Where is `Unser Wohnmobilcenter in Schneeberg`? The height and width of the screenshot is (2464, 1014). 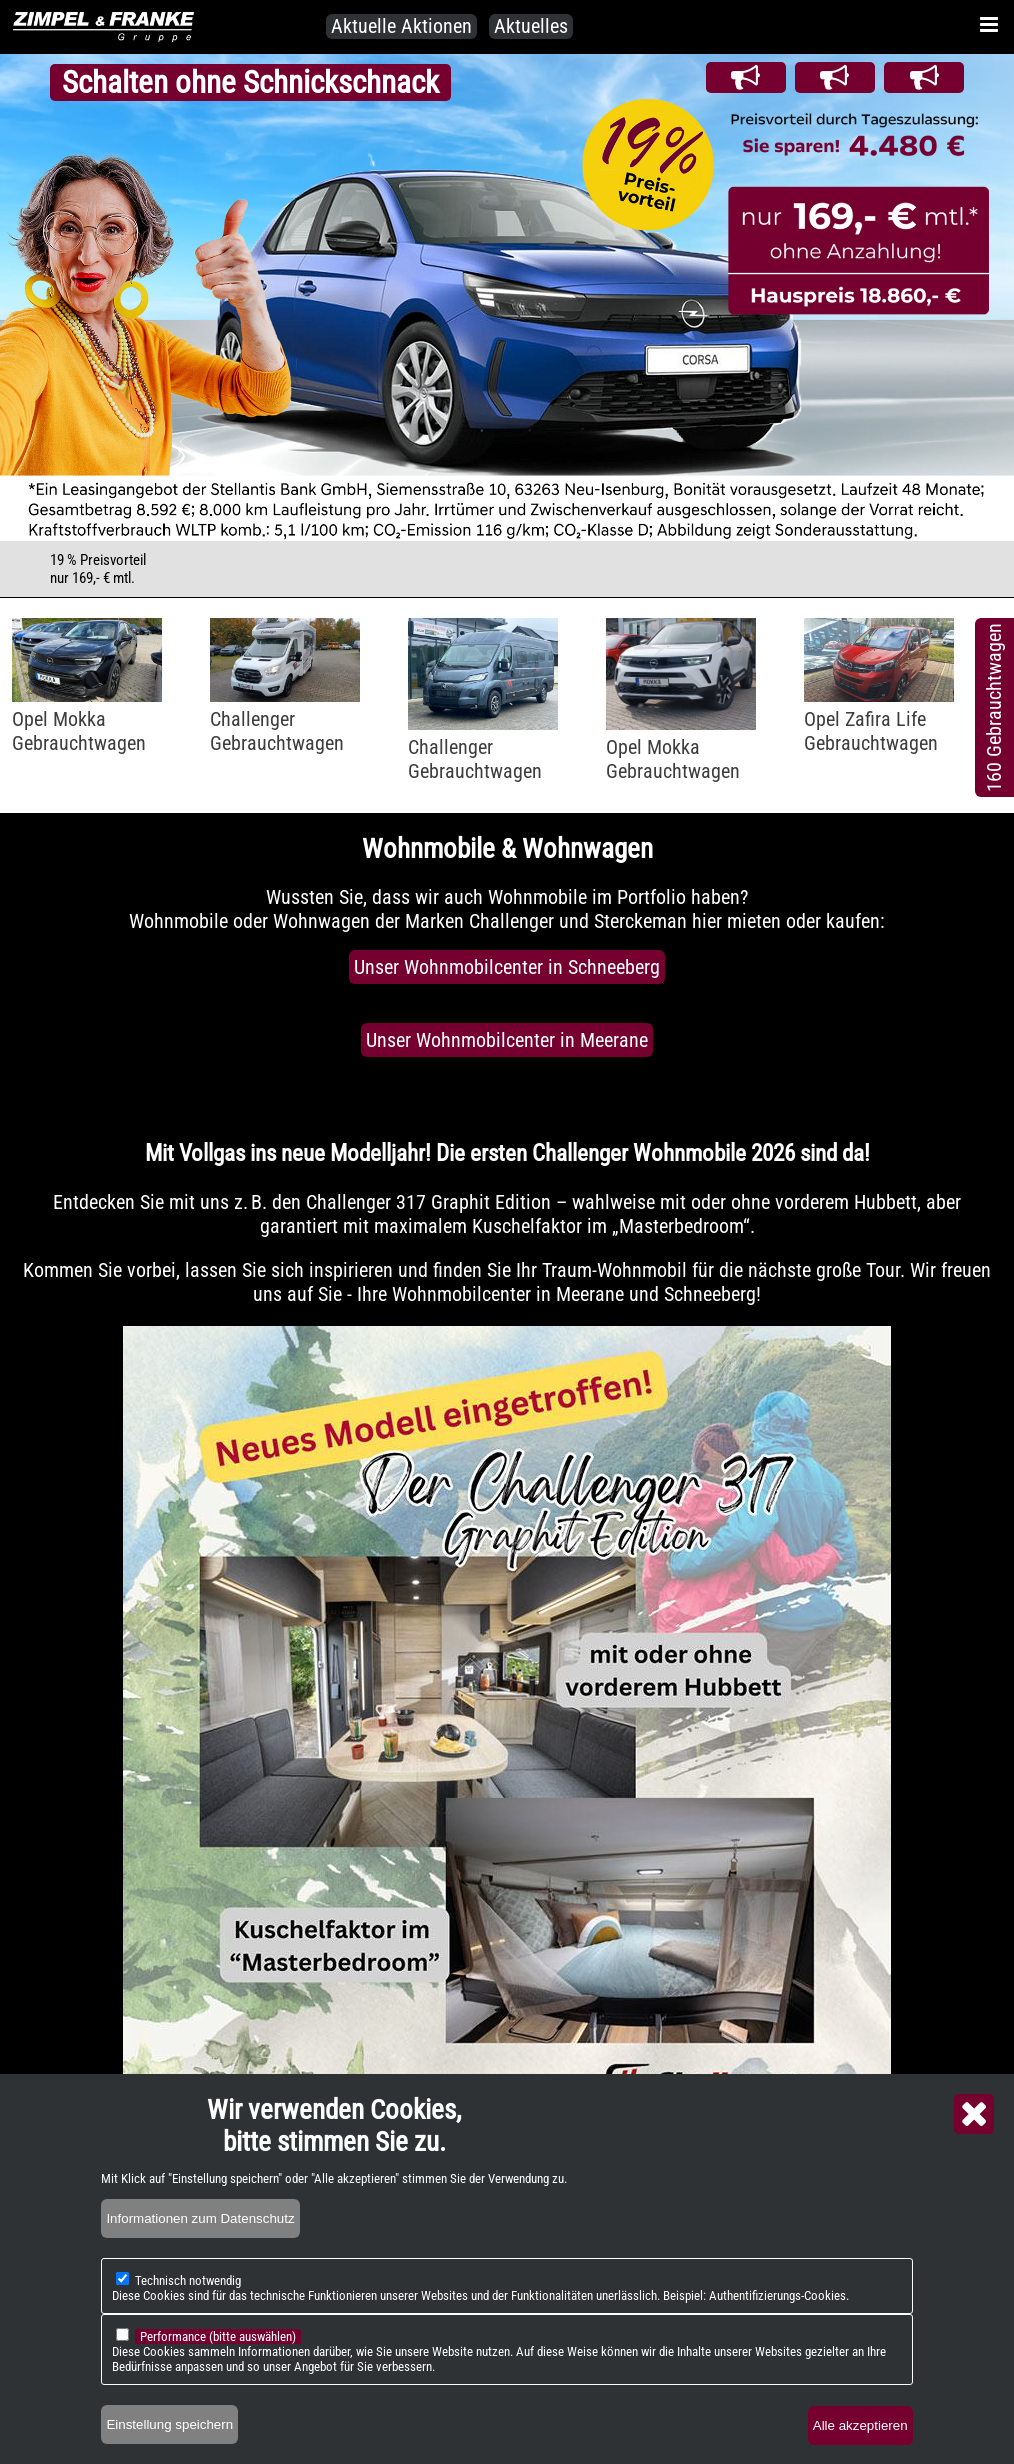
Unser Wohnmobilcenter in Schneeberg is located at coordinates (507, 967).